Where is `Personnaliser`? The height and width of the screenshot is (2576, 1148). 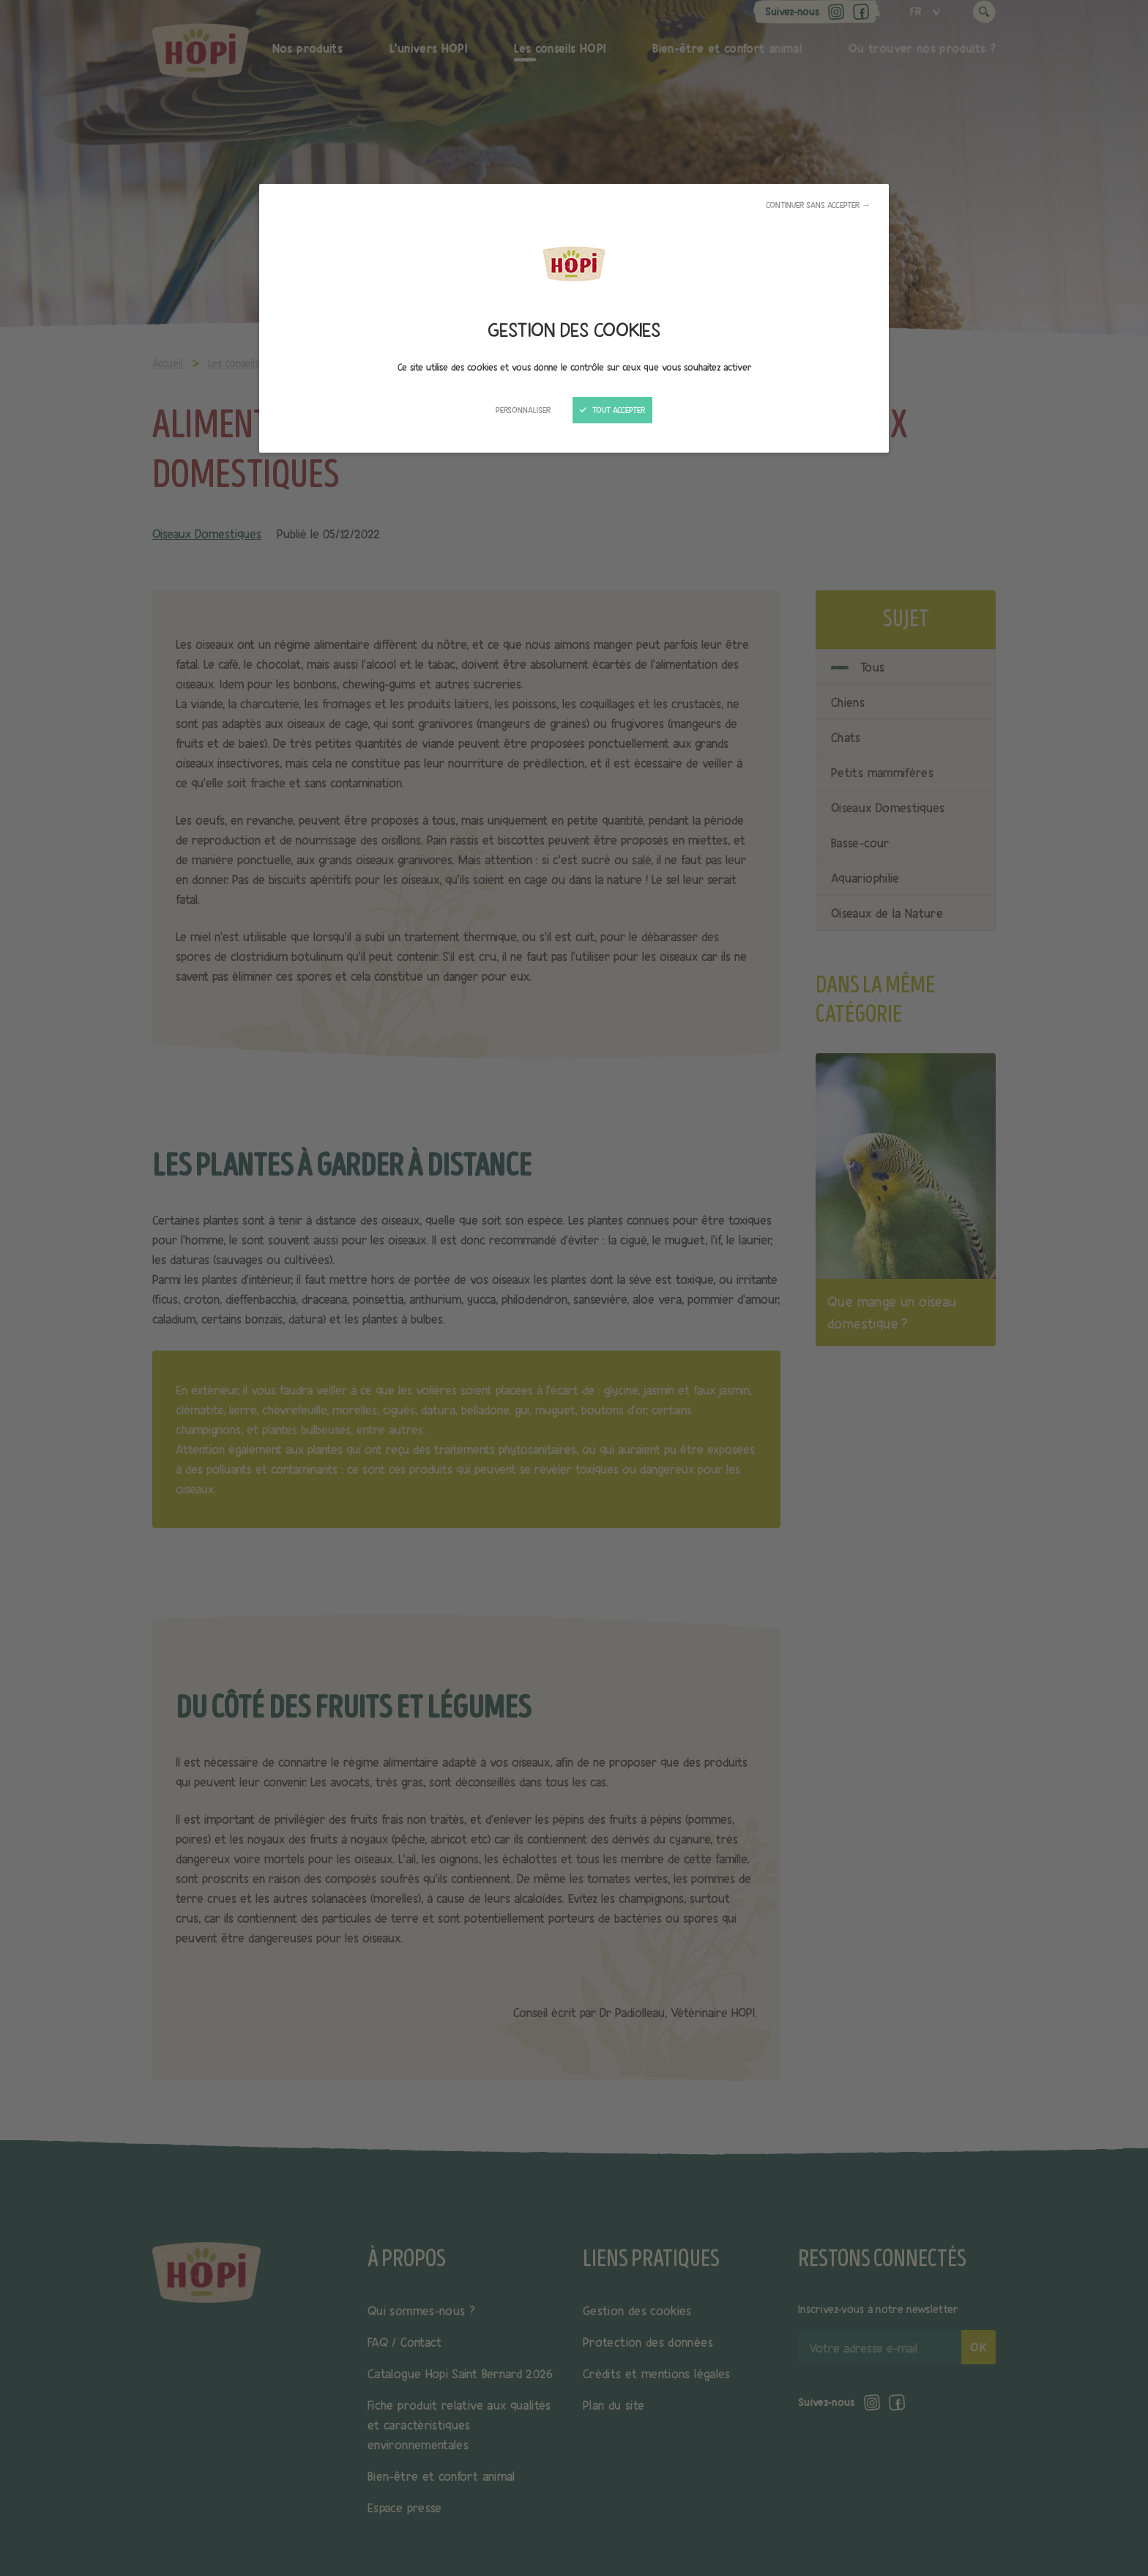 Personnaliser is located at coordinates (523, 410).